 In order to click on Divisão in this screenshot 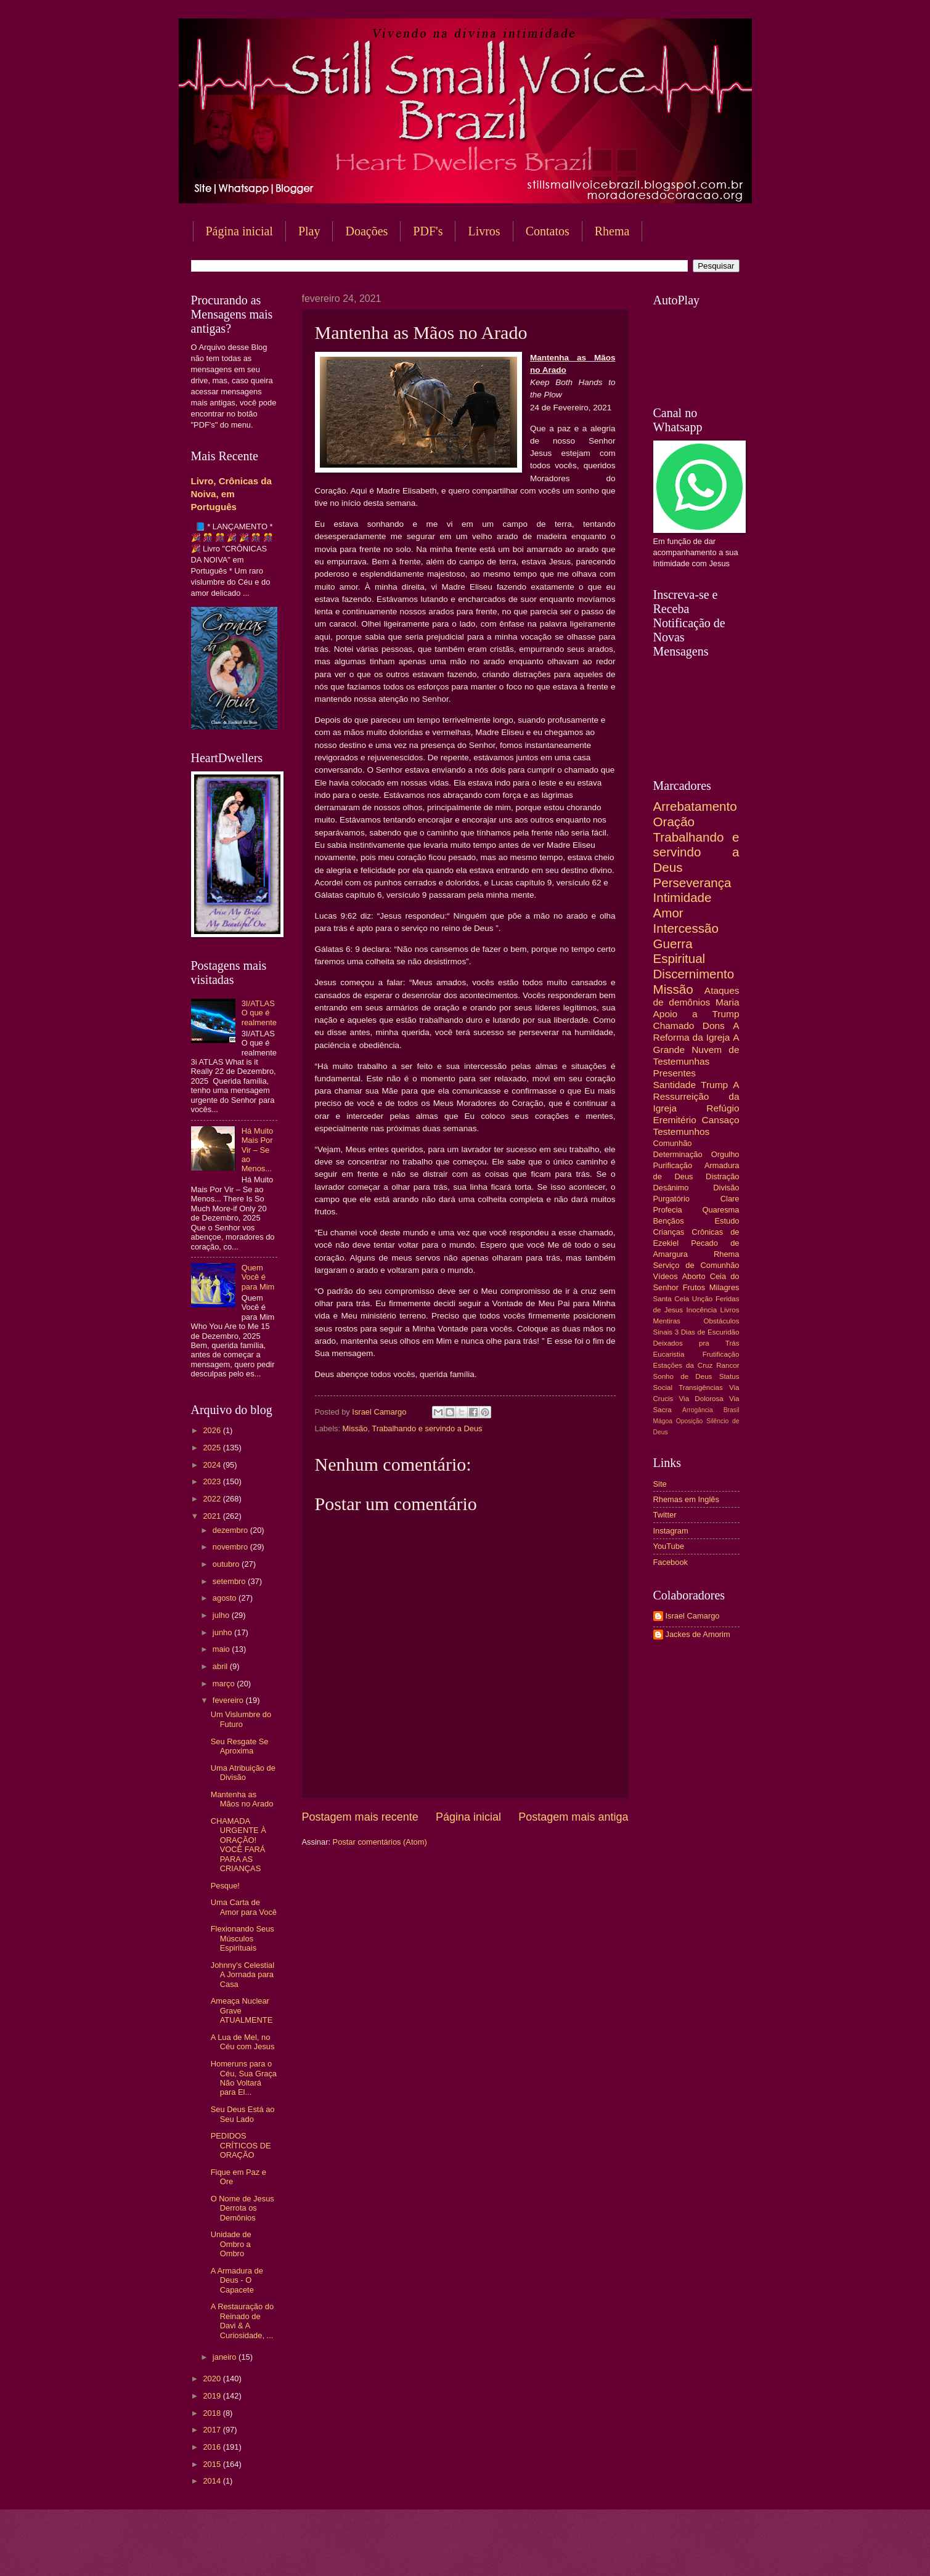, I will do `click(726, 1187)`.